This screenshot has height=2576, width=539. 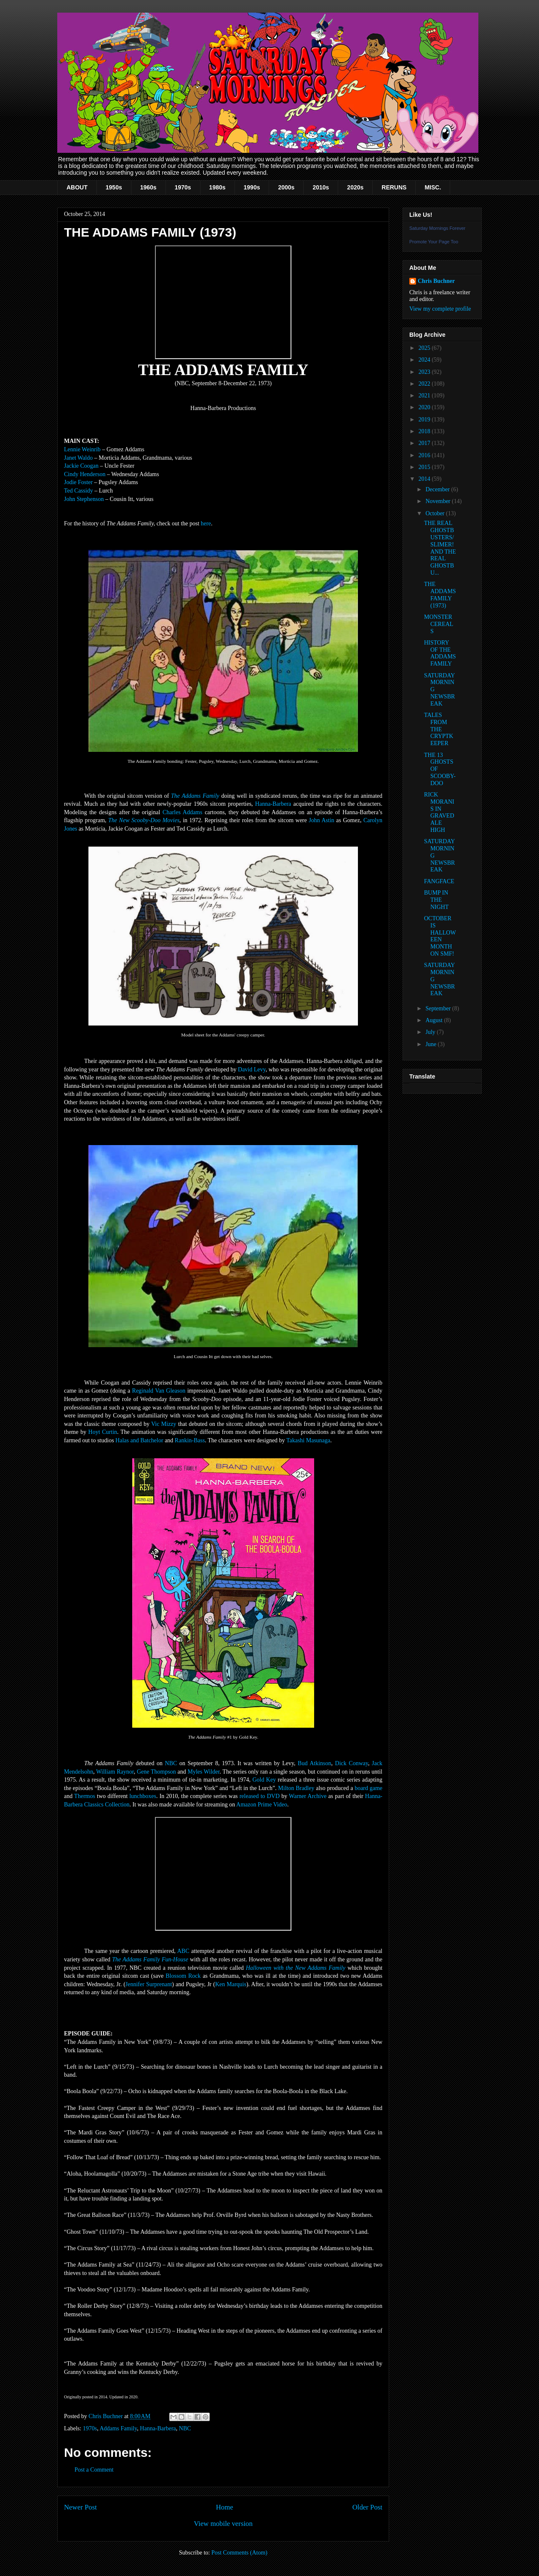 I want to click on 2019, so click(x=425, y=419).